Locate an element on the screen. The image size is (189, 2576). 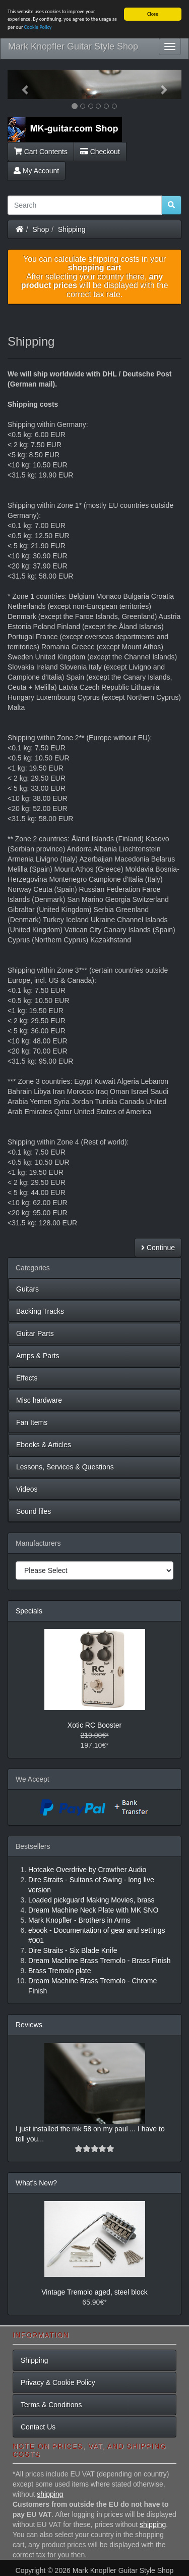
Effects is located at coordinates (27, 1378).